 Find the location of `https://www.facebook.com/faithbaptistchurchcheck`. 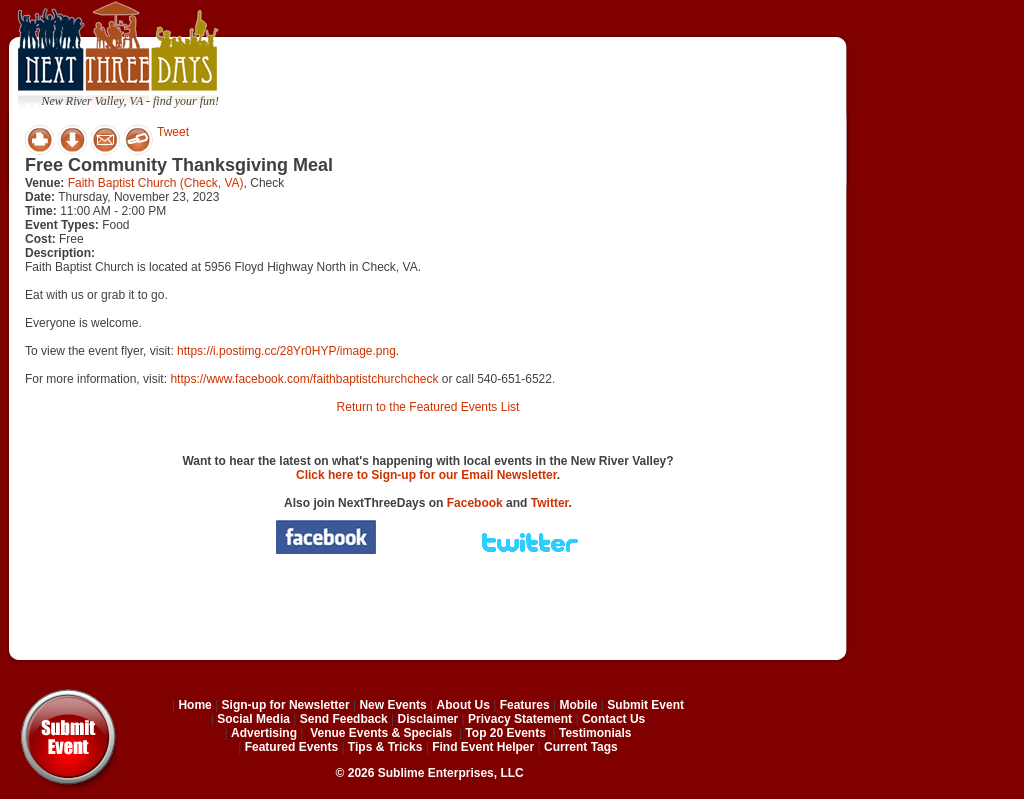

https://www.facebook.com/faithbaptistchurchcheck is located at coordinates (304, 379).